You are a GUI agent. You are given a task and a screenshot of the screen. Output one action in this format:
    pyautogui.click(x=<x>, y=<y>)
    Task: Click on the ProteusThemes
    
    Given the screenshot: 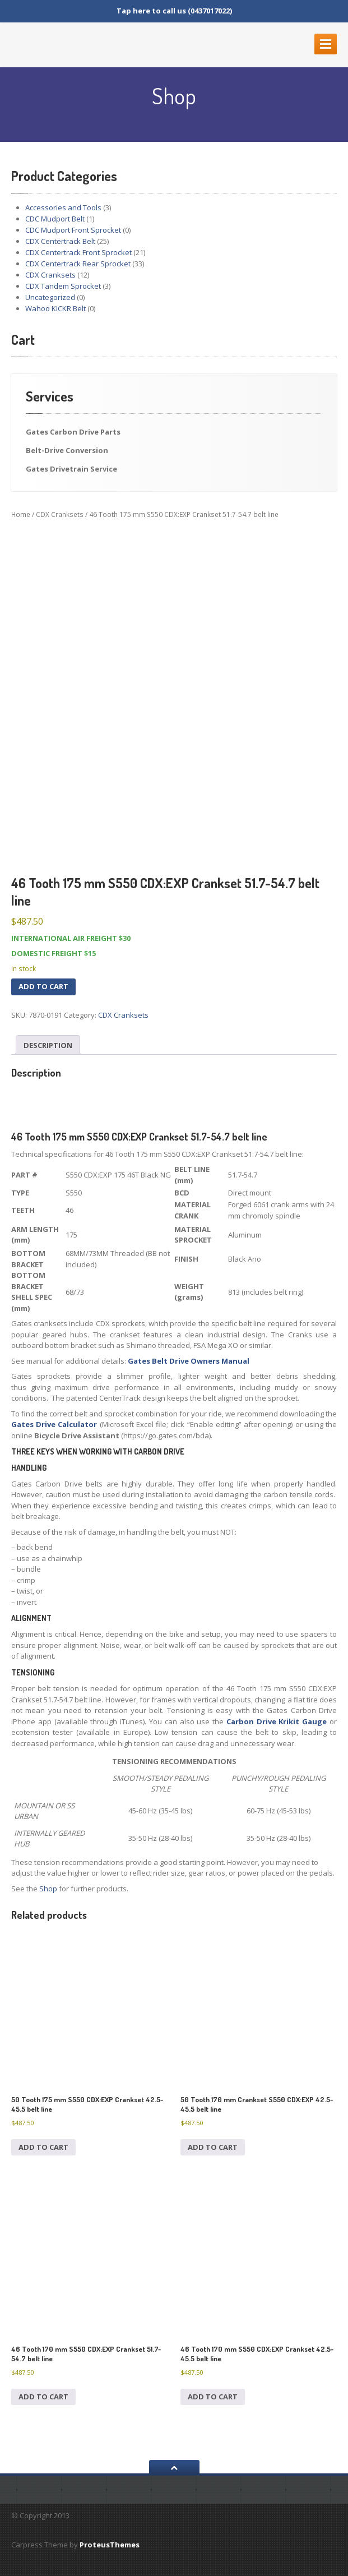 What is the action you would take?
    pyautogui.click(x=110, y=2545)
    